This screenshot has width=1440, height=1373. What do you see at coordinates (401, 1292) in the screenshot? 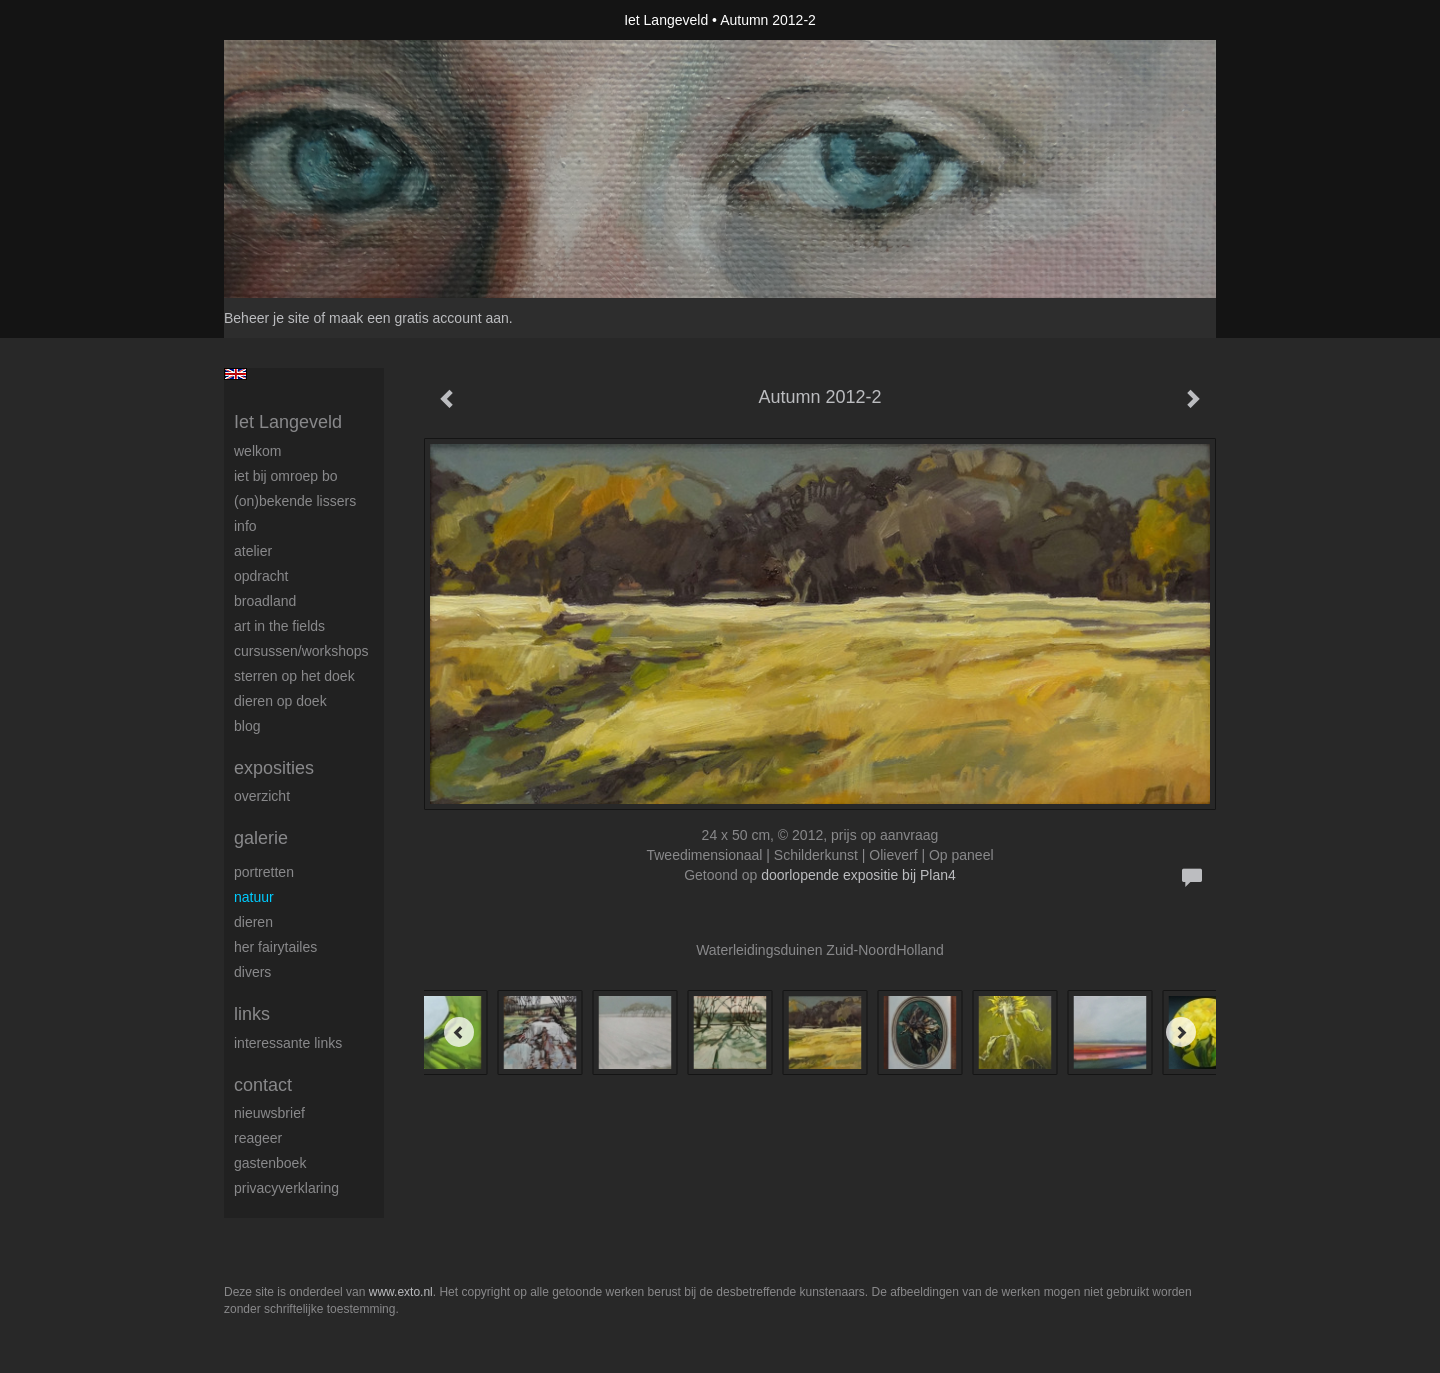
I see `www.exto.nl` at bounding box center [401, 1292].